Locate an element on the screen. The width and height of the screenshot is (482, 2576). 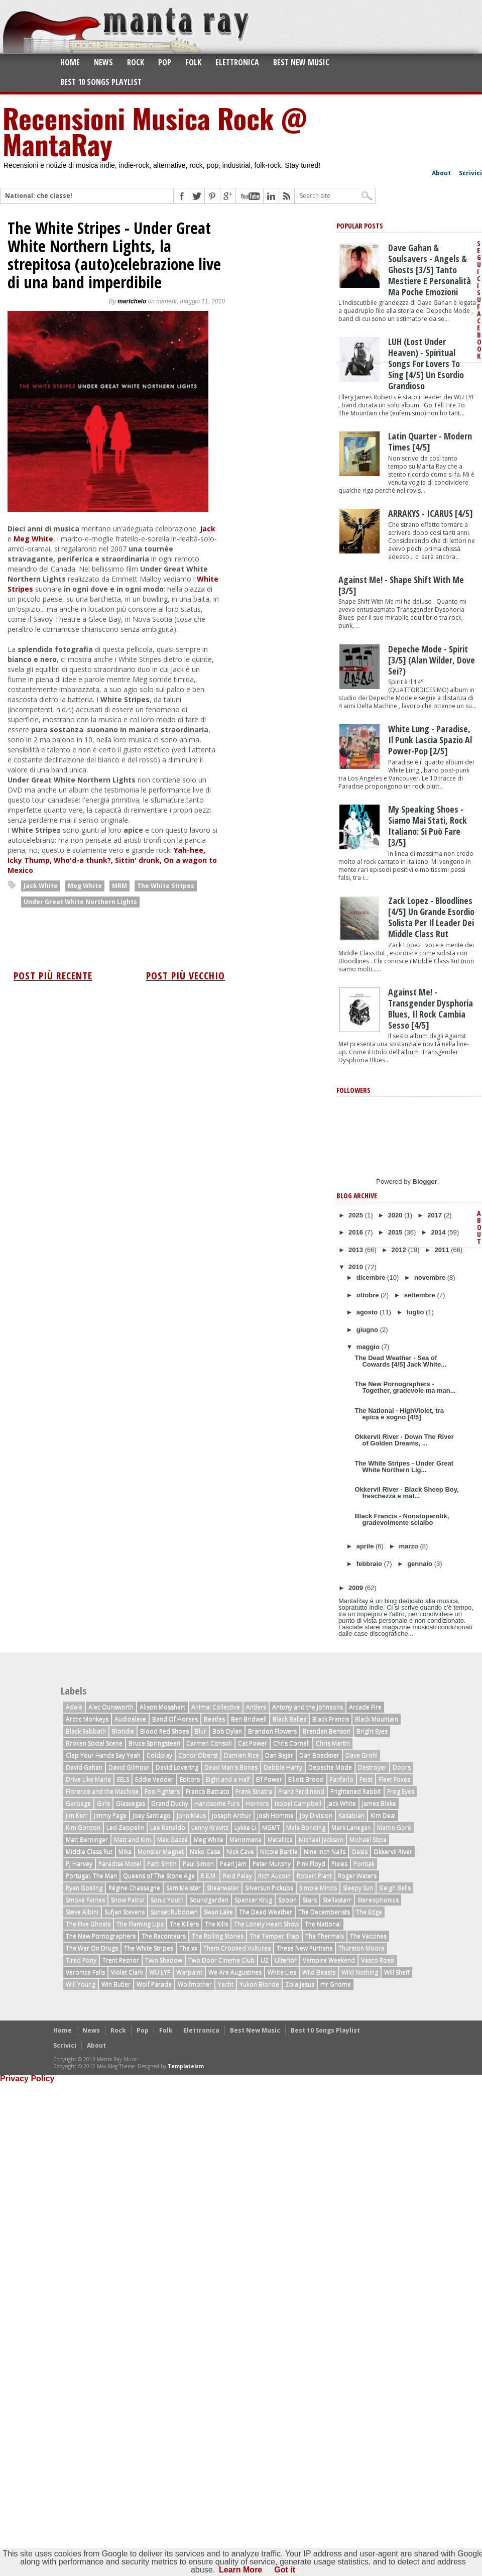
Violet Clark is located at coordinates (127, 1972).